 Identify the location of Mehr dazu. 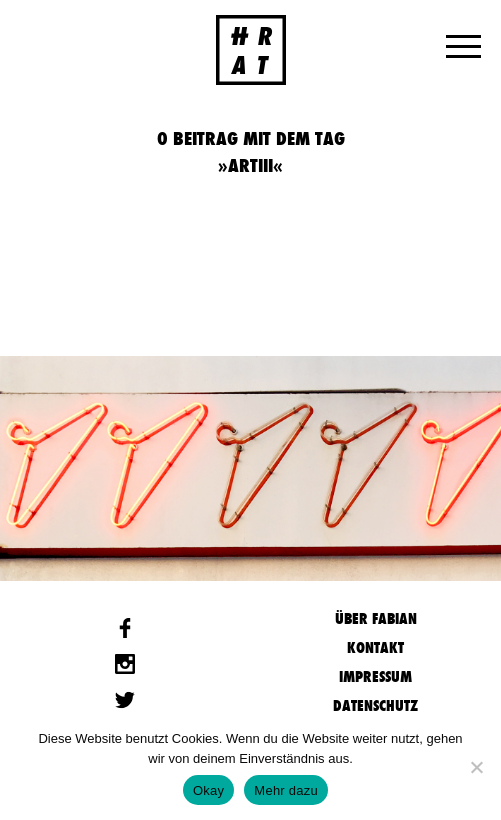
(286, 790).